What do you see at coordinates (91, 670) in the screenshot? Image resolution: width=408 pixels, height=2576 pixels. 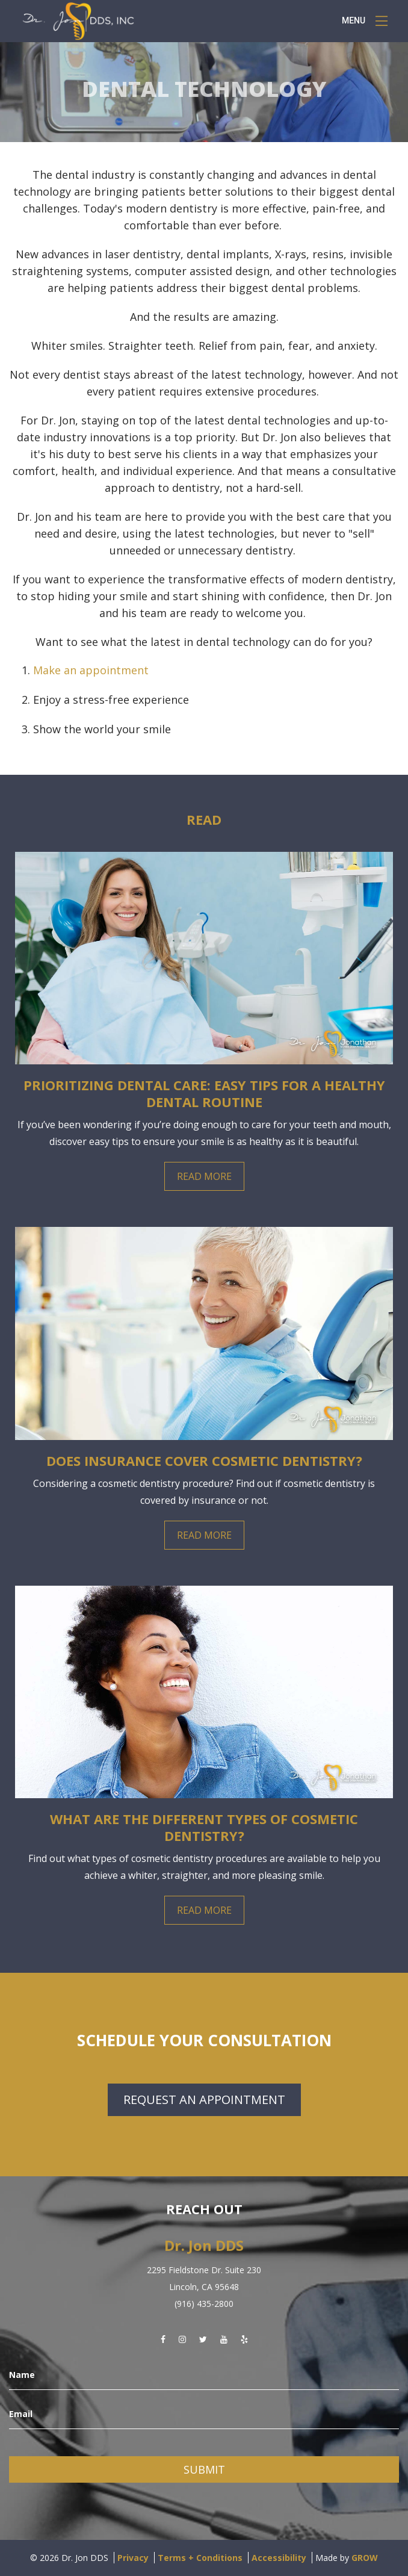 I see `Make an appointment` at bounding box center [91, 670].